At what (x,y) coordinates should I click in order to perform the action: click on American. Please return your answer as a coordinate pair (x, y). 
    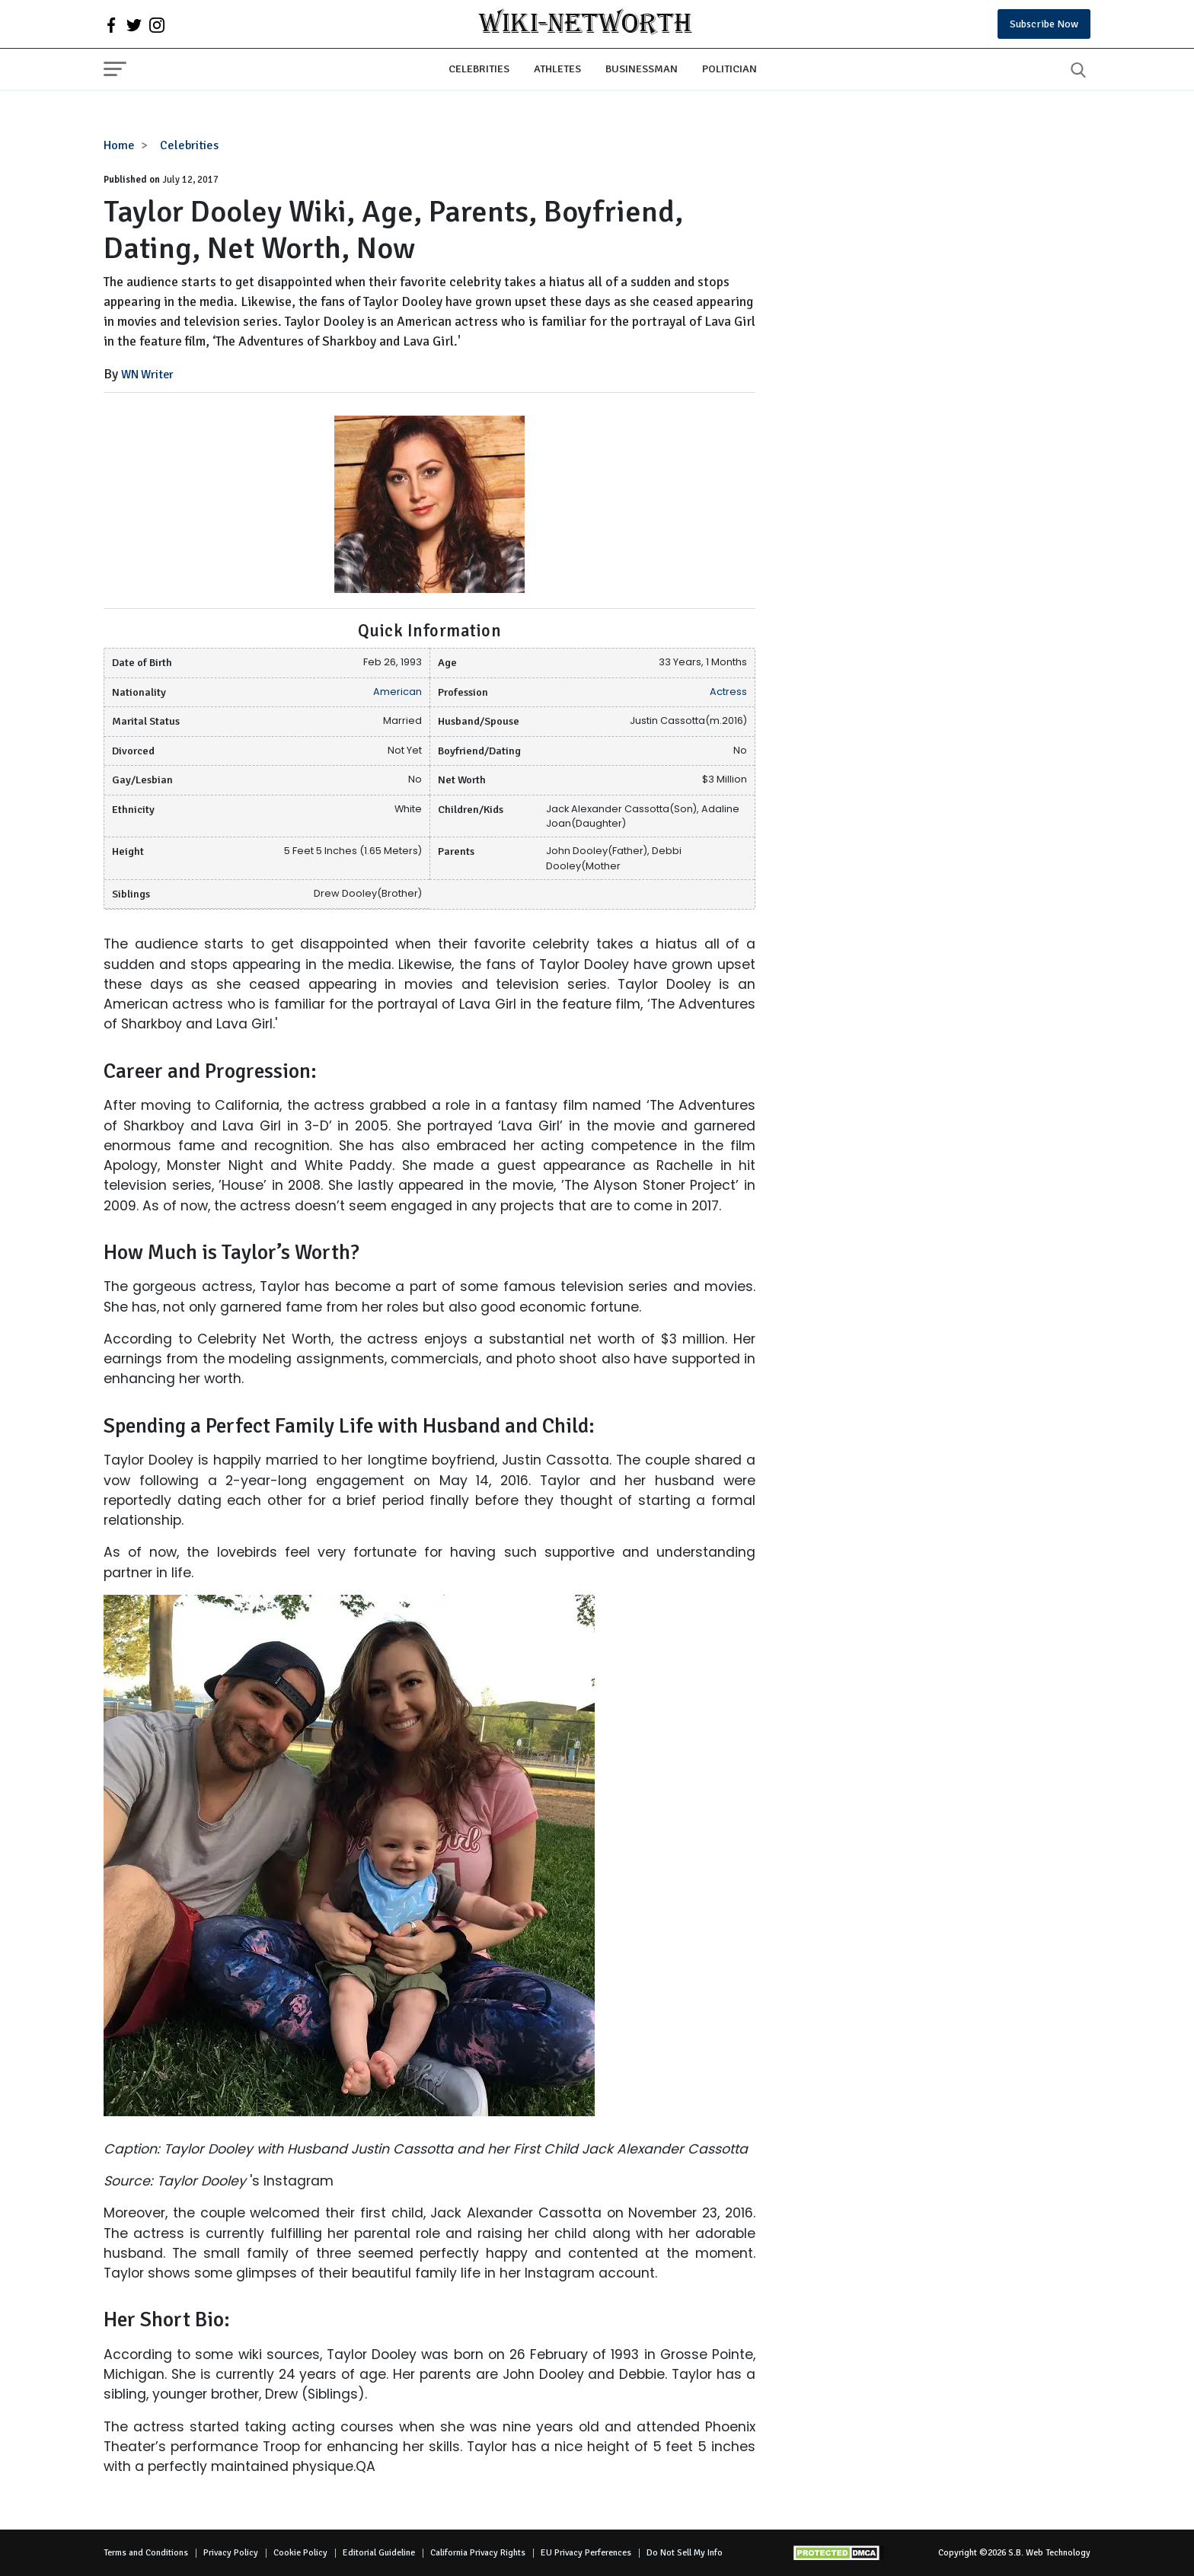
    Looking at the image, I should click on (397, 691).